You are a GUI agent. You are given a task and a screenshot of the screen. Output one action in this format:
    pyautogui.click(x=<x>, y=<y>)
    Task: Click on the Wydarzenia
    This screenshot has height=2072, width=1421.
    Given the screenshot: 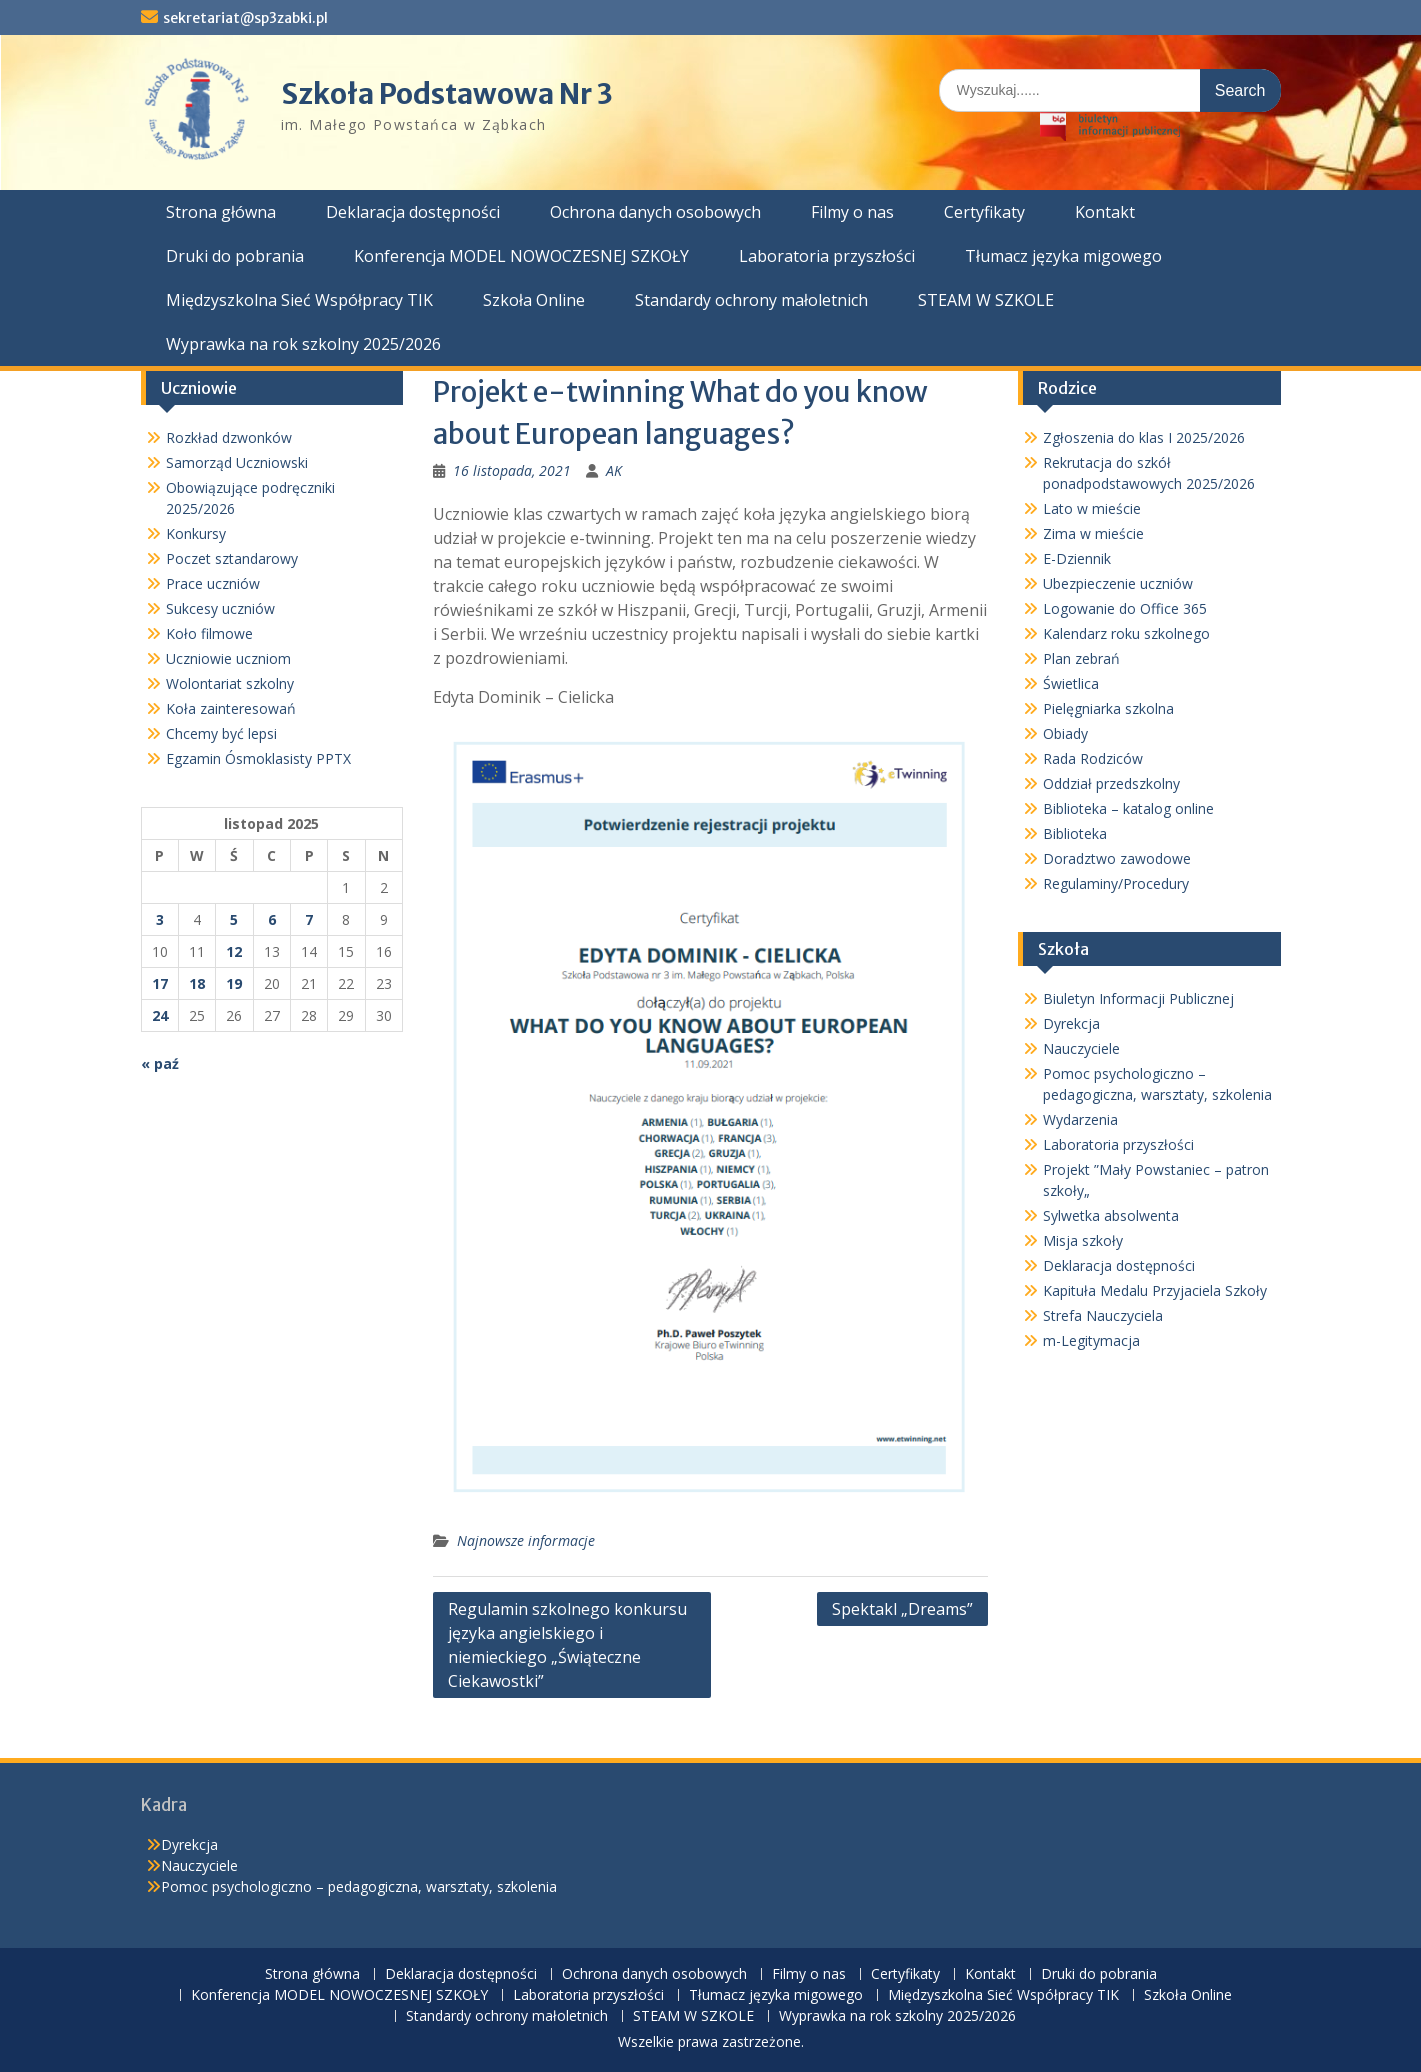 What is the action you would take?
    pyautogui.click(x=1080, y=1119)
    